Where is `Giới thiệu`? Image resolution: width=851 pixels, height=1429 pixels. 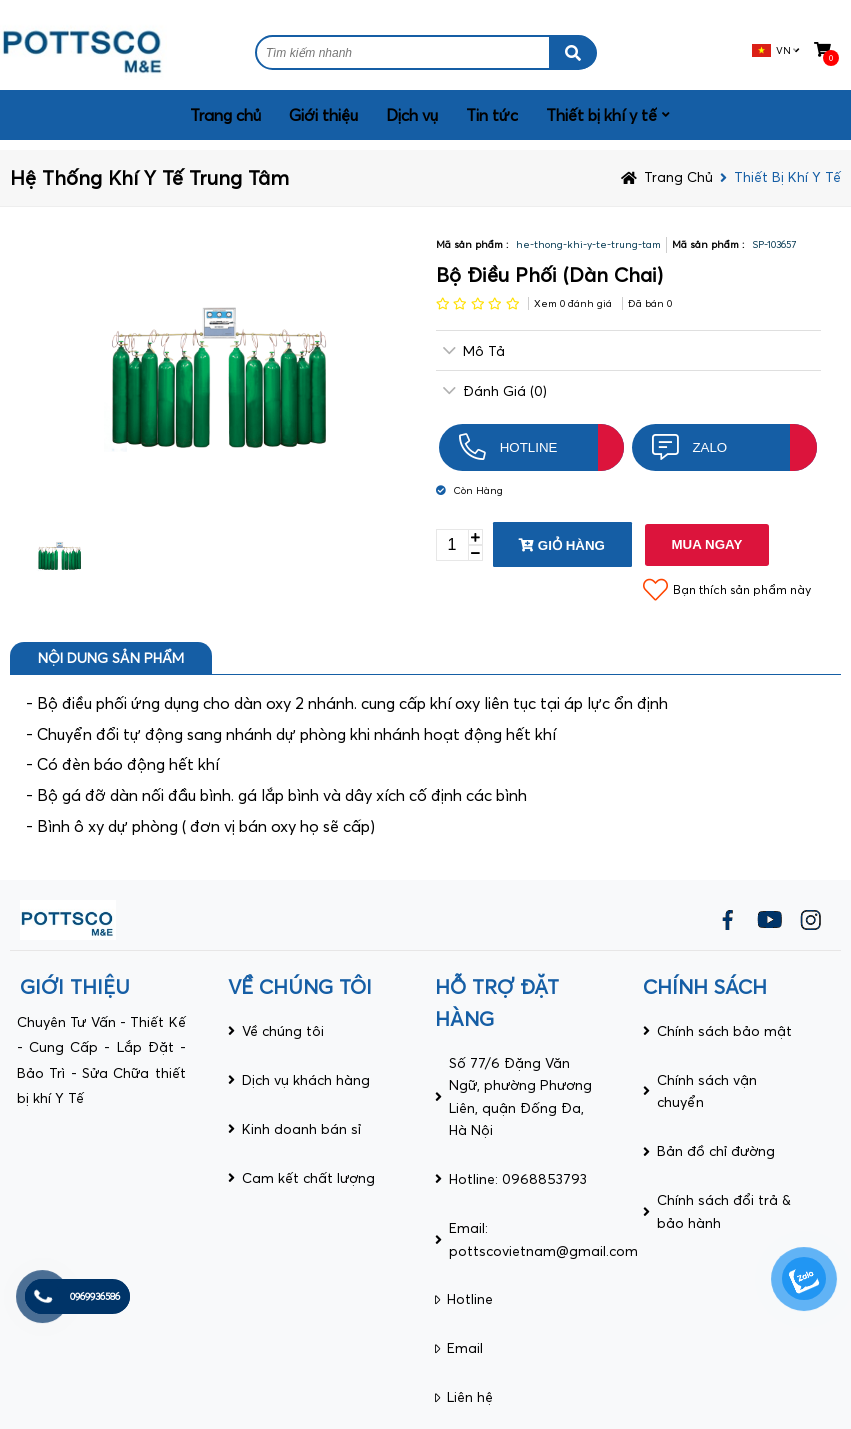
Giới thiệu is located at coordinates (323, 115).